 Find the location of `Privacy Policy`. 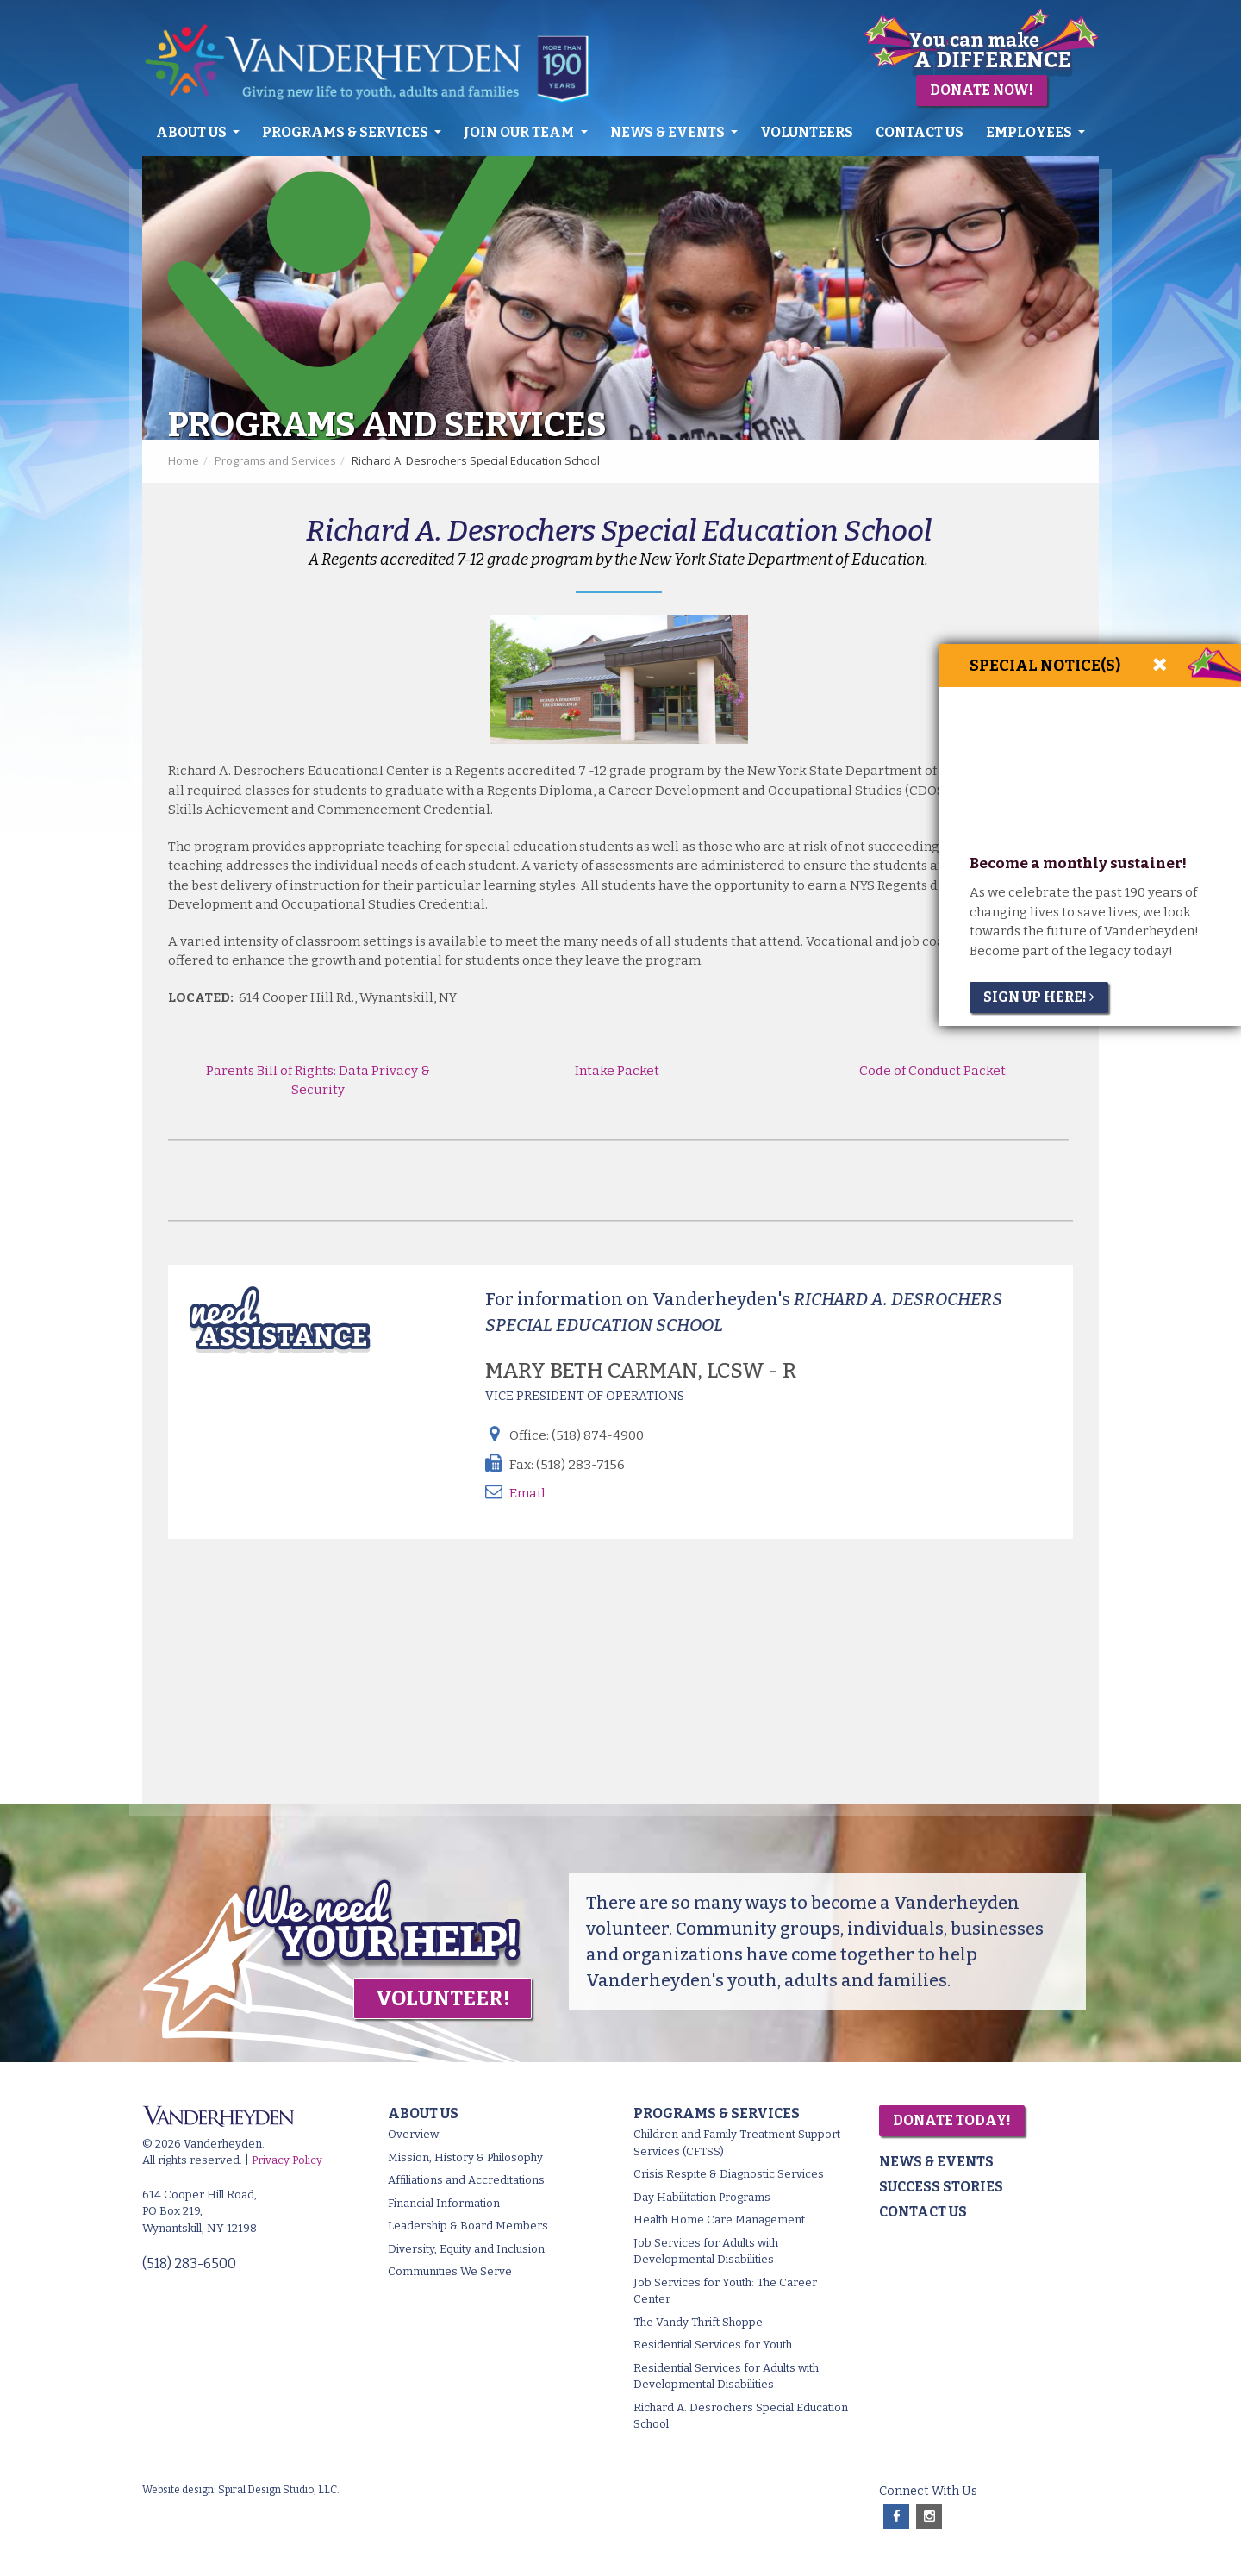

Privacy Policy is located at coordinates (287, 2160).